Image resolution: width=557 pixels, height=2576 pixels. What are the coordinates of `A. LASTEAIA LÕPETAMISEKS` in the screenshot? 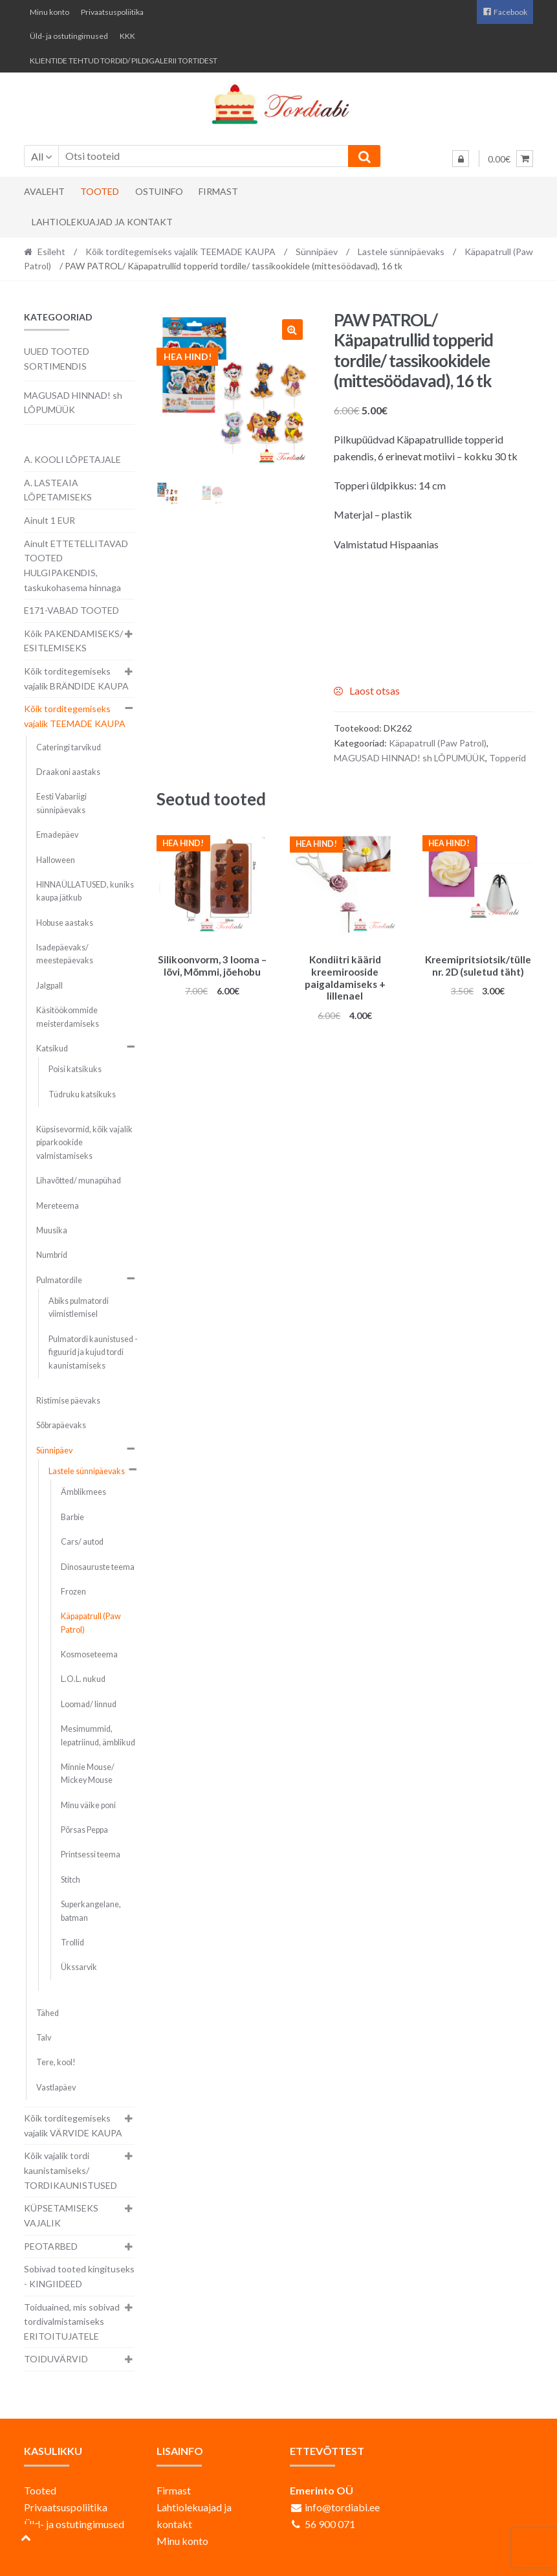 It's located at (58, 490).